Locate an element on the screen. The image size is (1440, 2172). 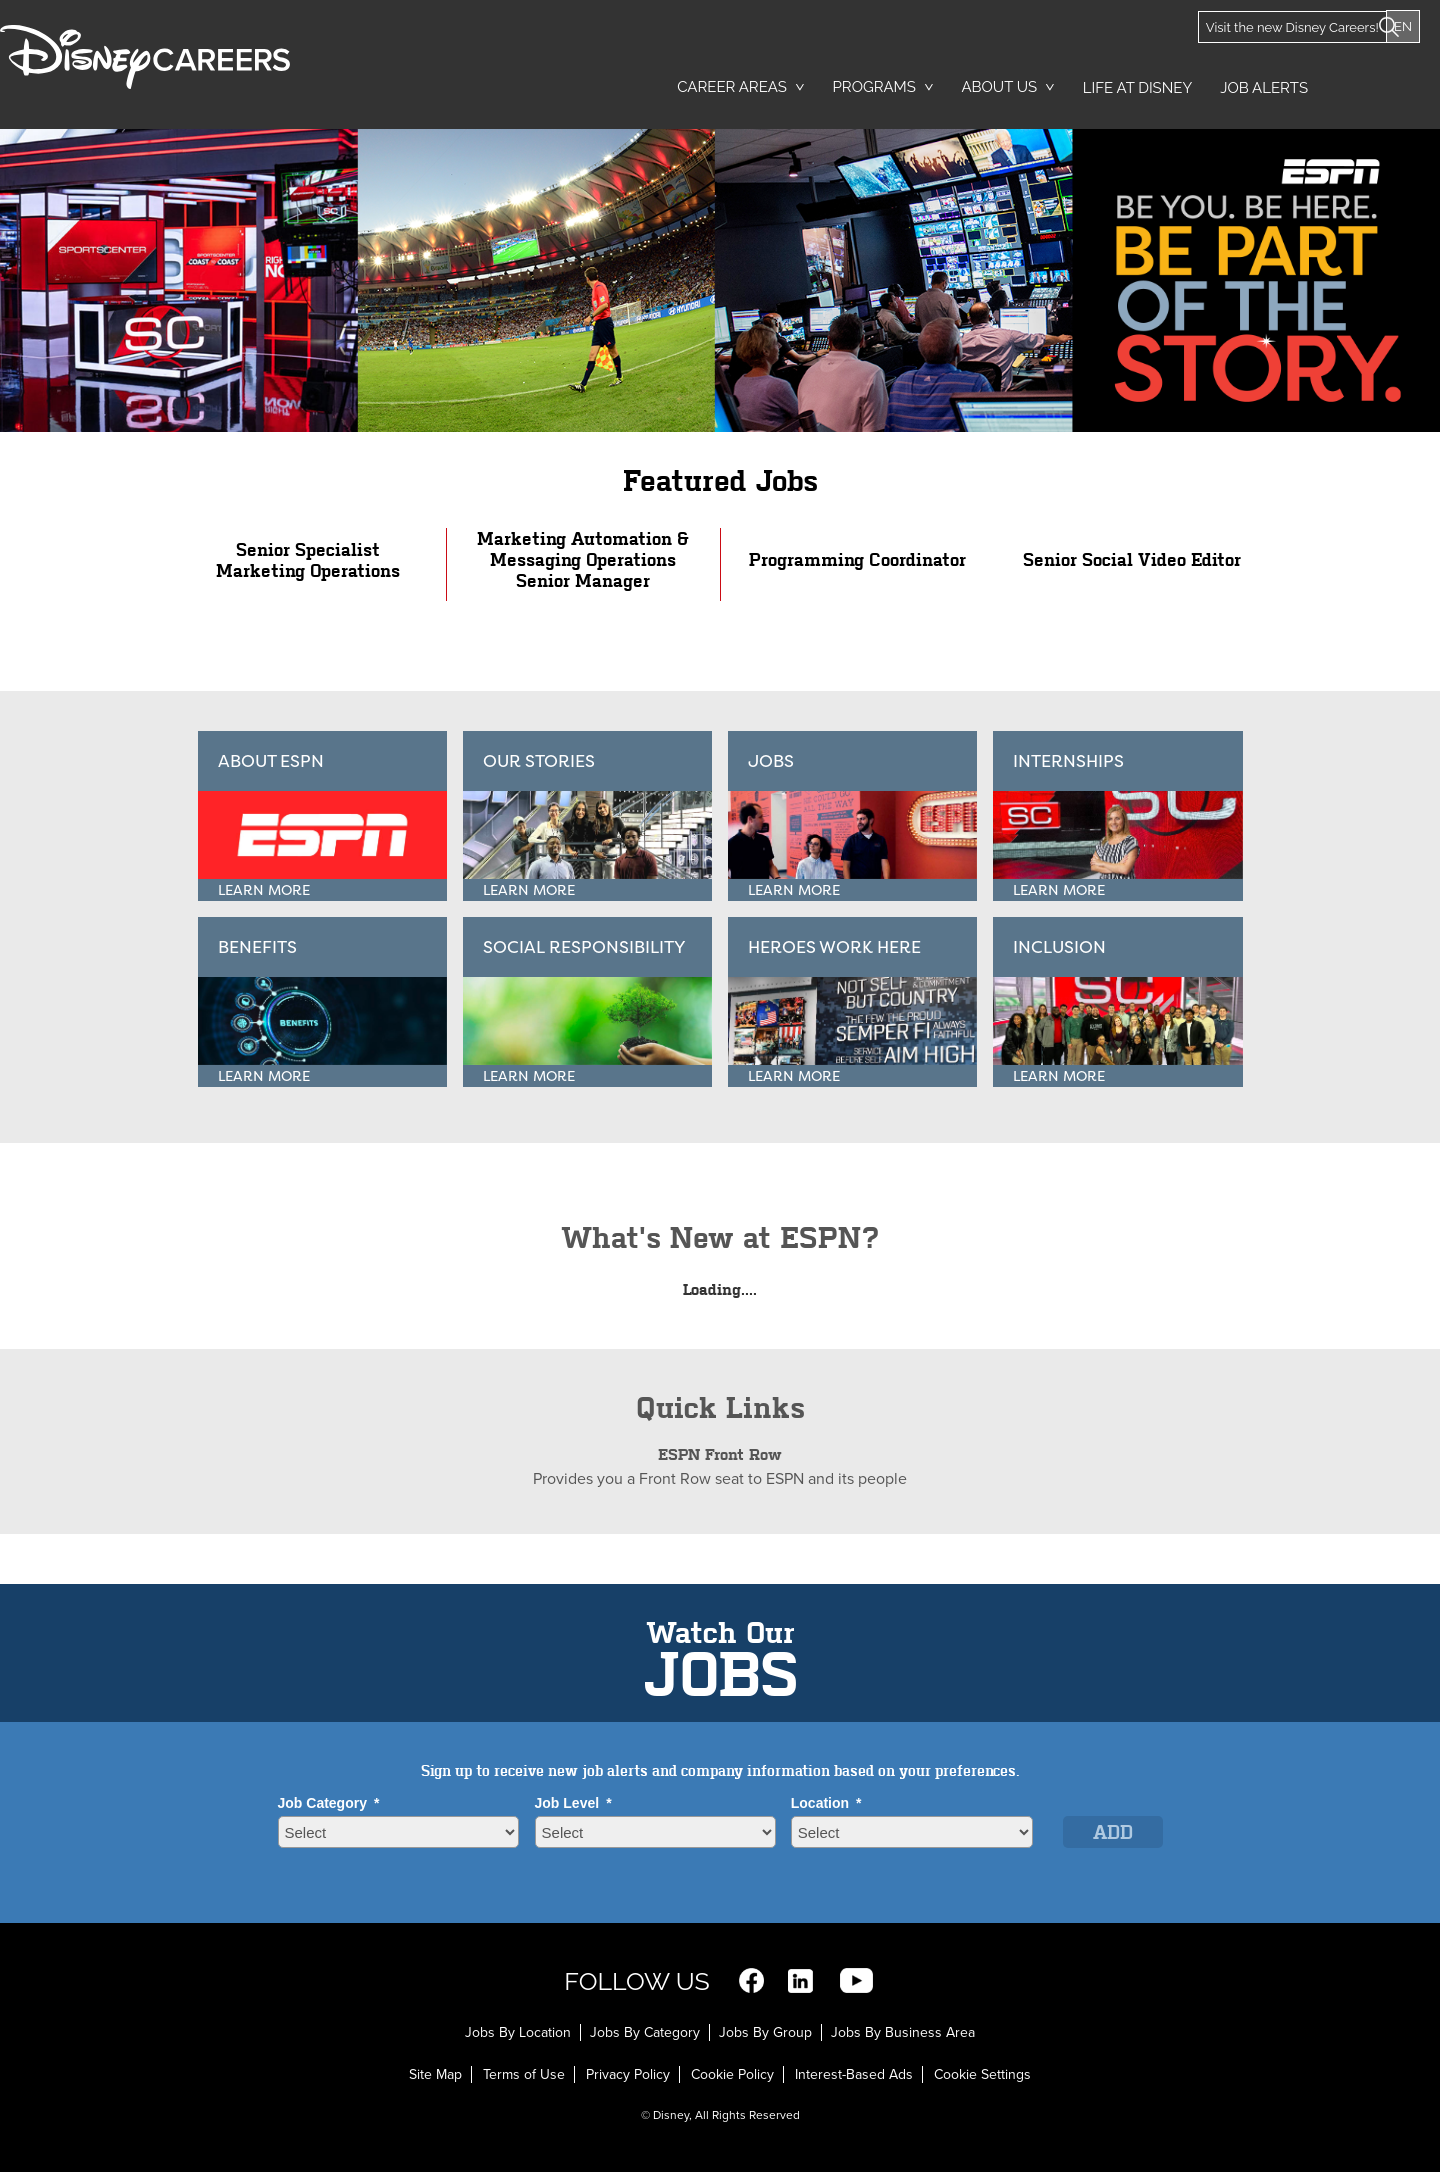
Jobs By Group is located at coordinates (765, 2032).